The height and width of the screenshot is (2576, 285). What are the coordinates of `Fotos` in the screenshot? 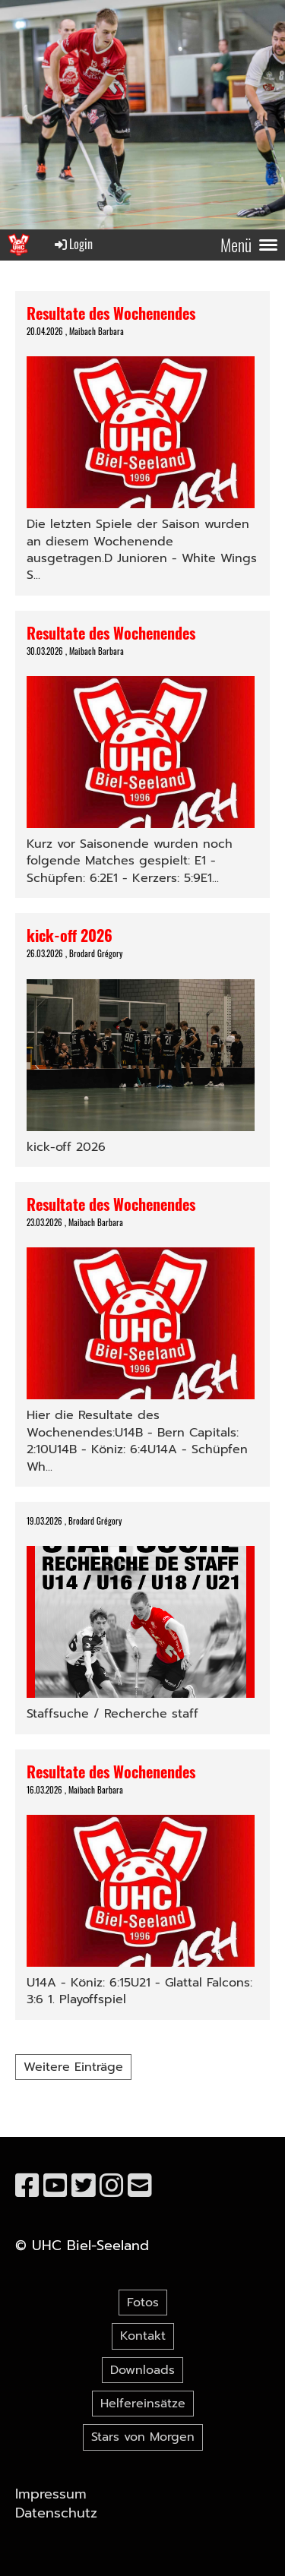 It's located at (143, 2302).